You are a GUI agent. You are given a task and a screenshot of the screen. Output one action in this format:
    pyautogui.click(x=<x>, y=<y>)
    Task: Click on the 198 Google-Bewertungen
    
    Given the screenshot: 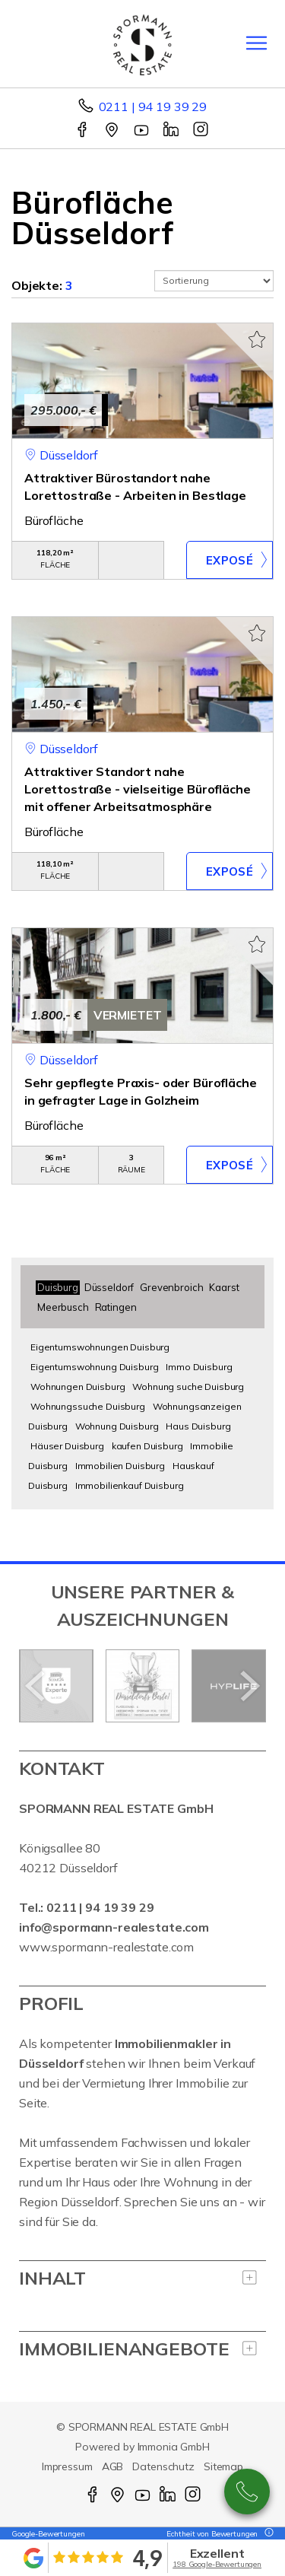 What is the action you would take?
    pyautogui.click(x=217, y=2564)
    